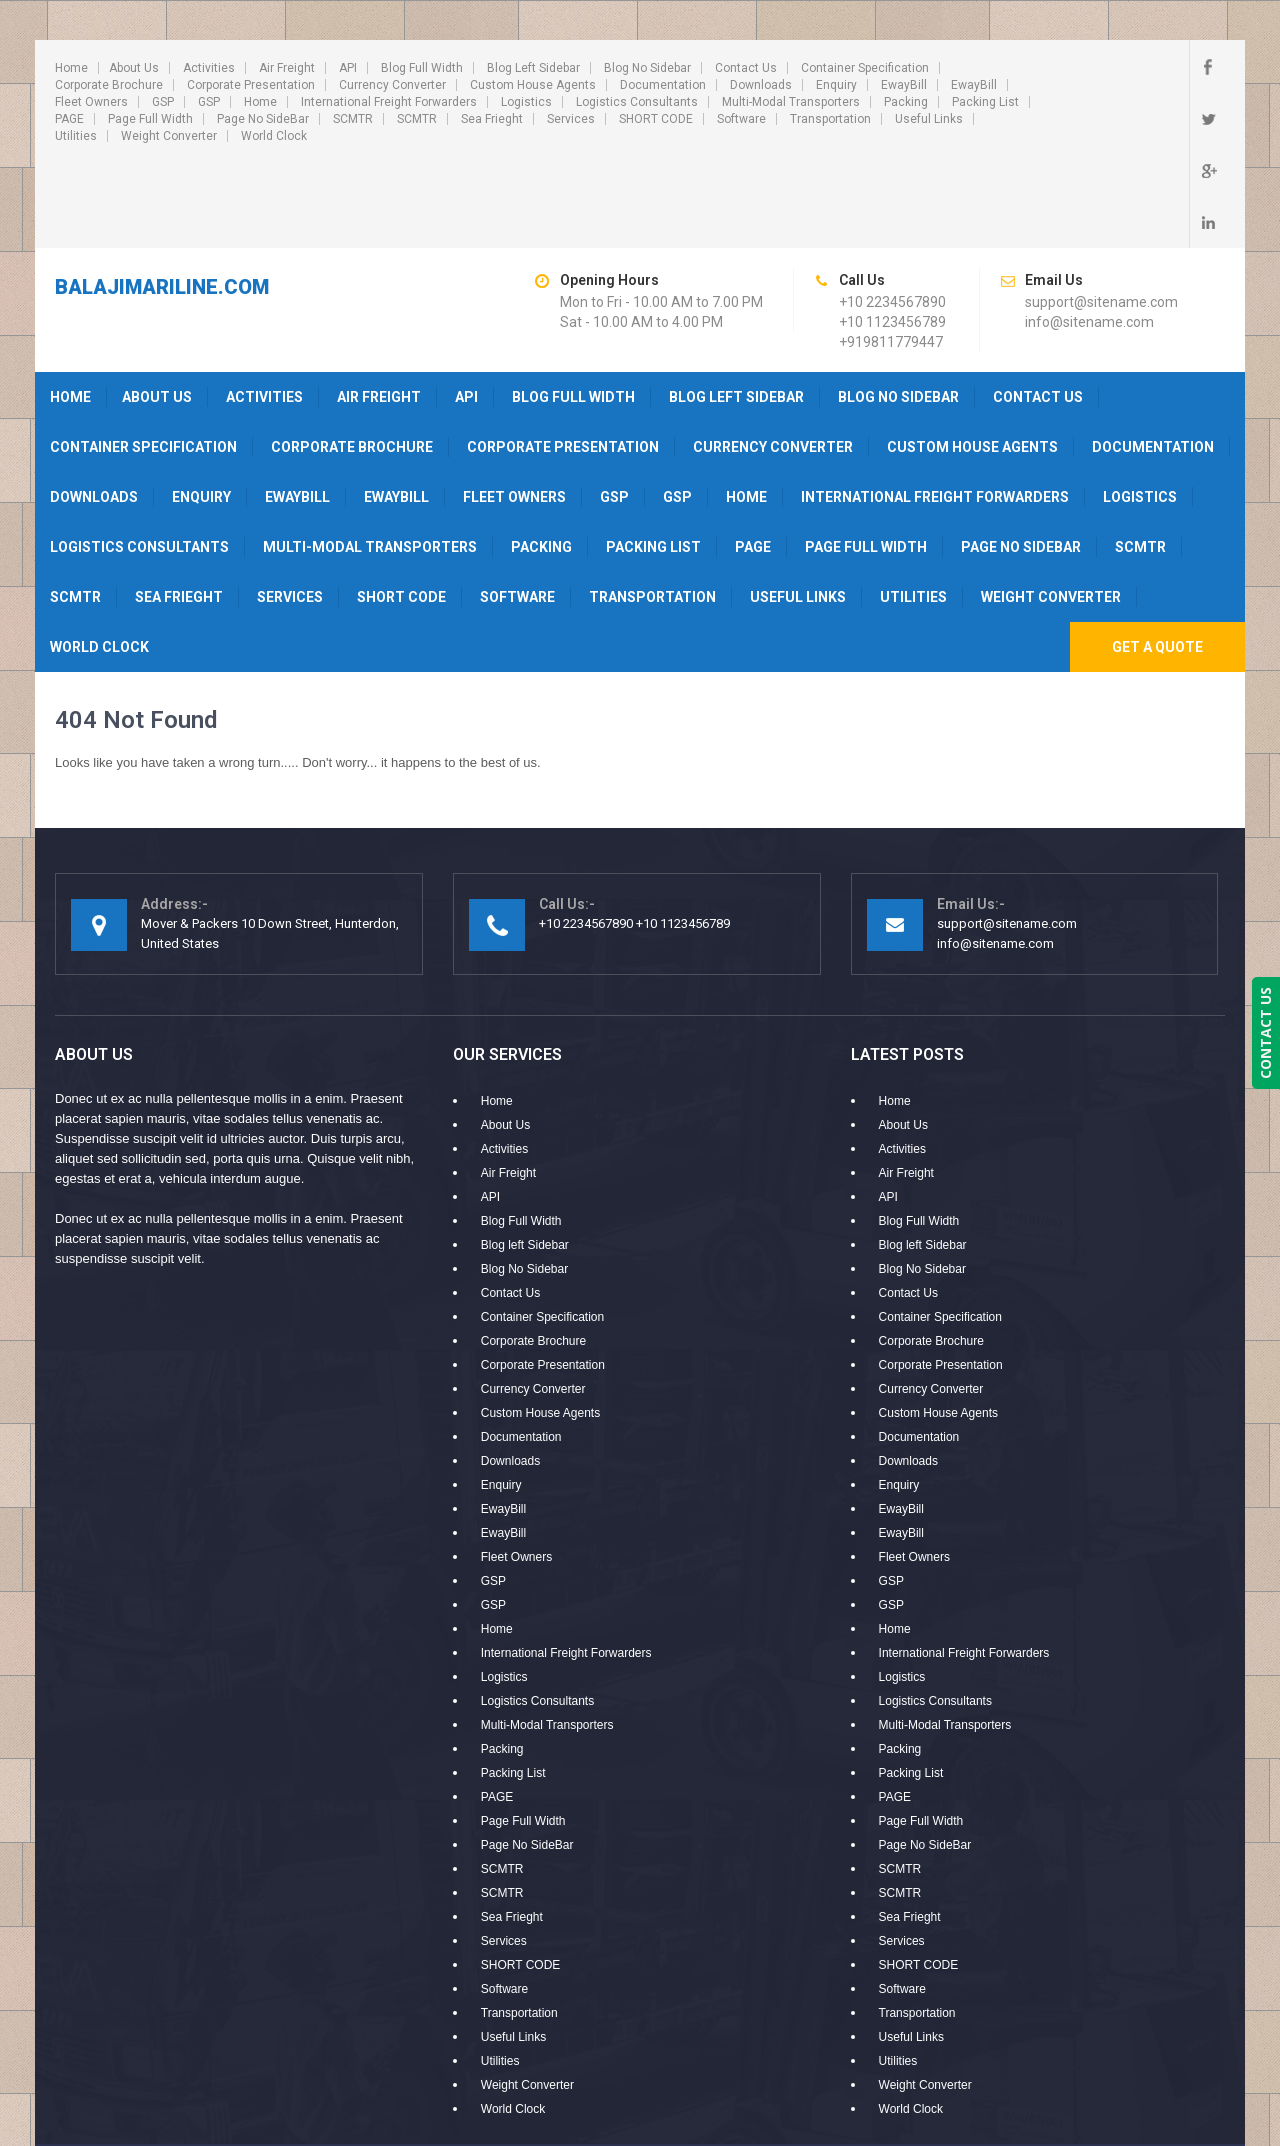  What do you see at coordinates (163, 102) in the screenshot?
I see `GSP` at bounding box center [163, 102].